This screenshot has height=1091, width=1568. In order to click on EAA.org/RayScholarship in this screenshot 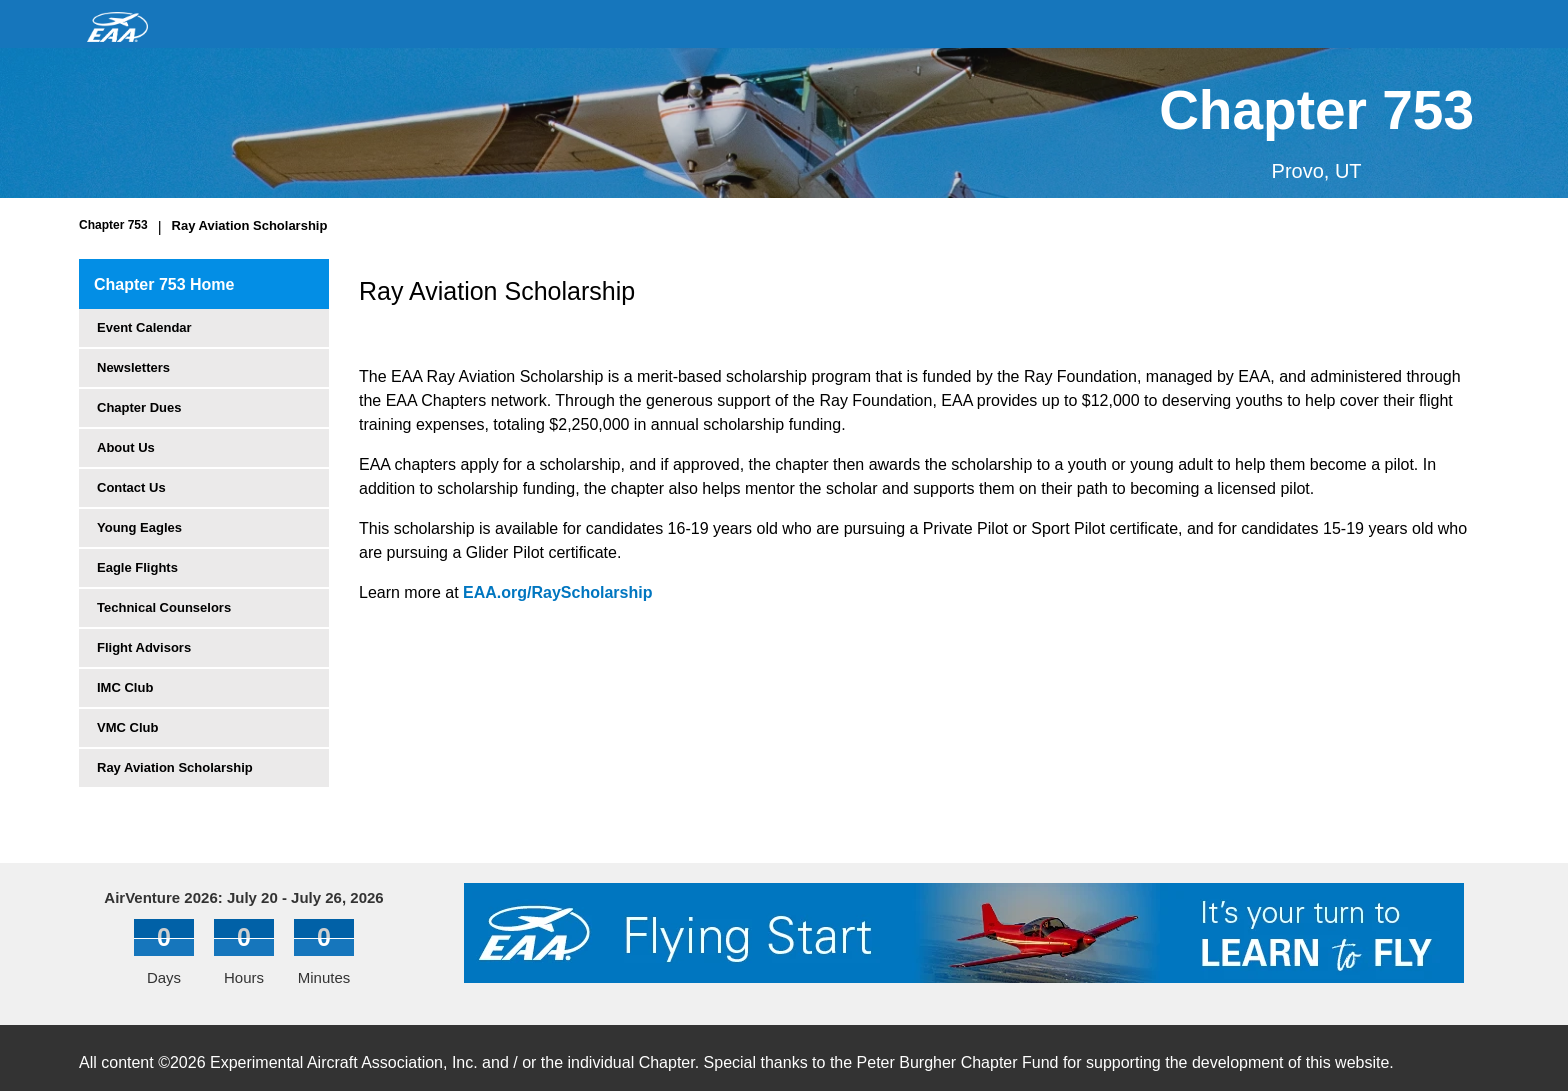, I will do `click(557, 592)`.